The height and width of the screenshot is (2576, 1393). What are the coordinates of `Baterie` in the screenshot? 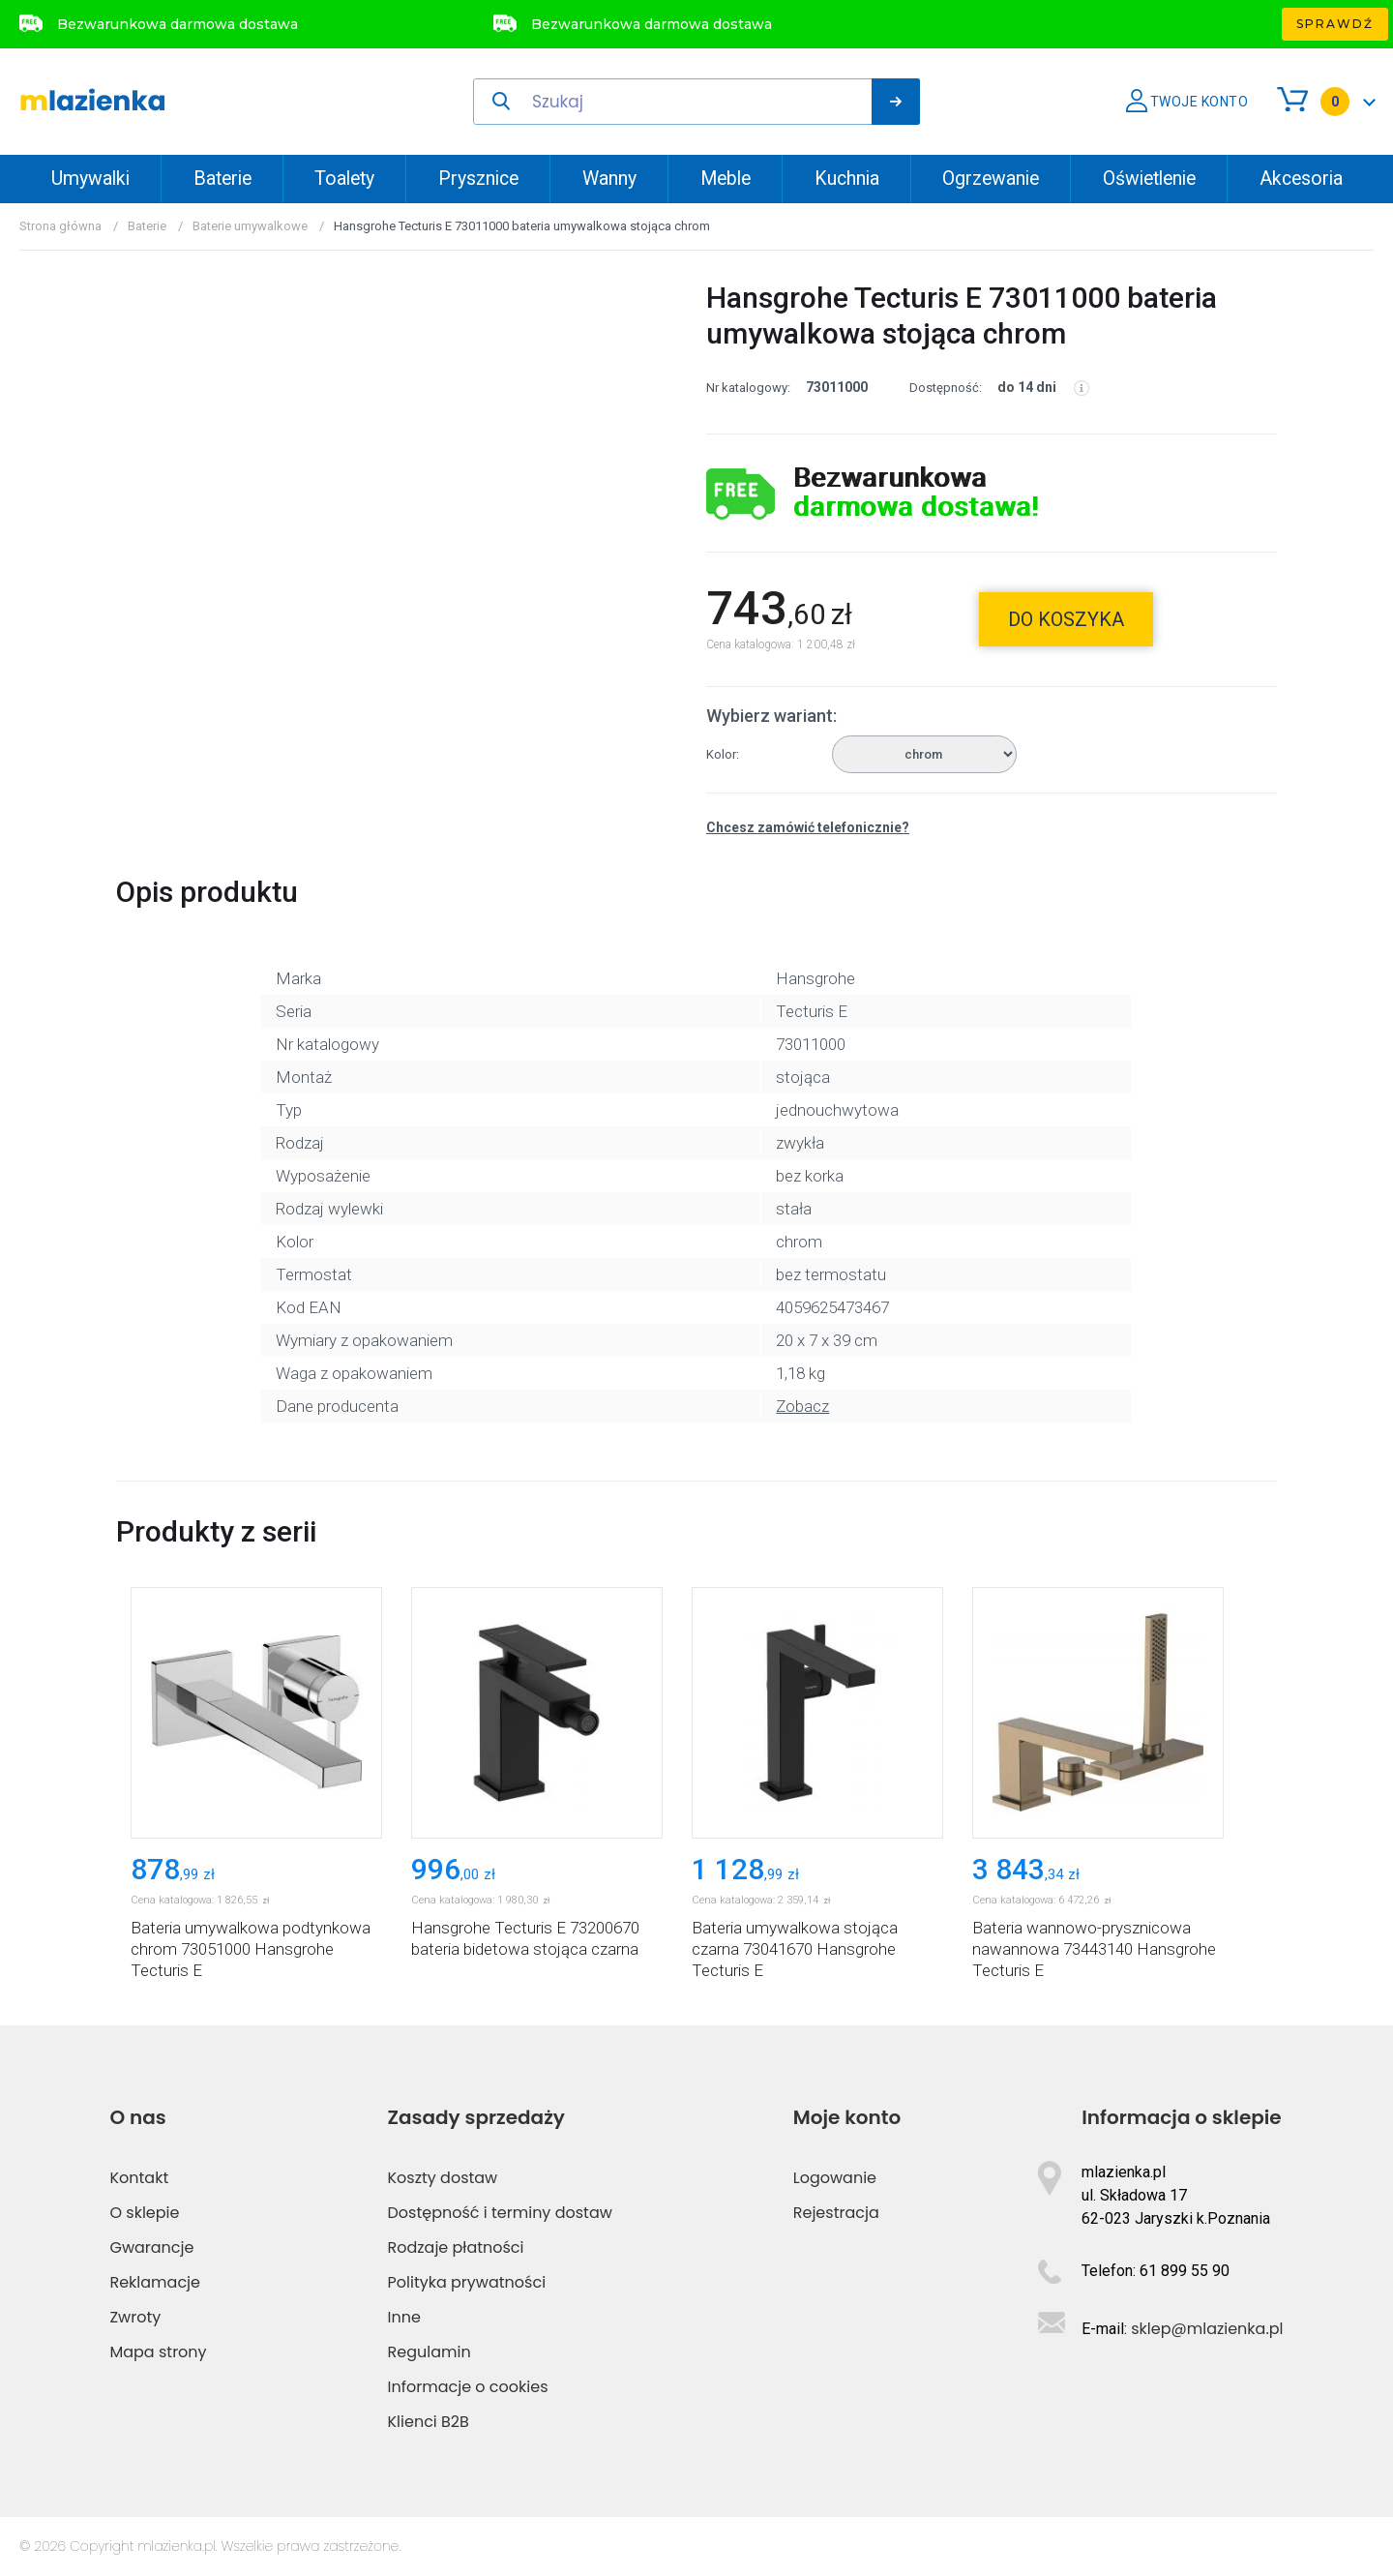 It's located at (222, 178).